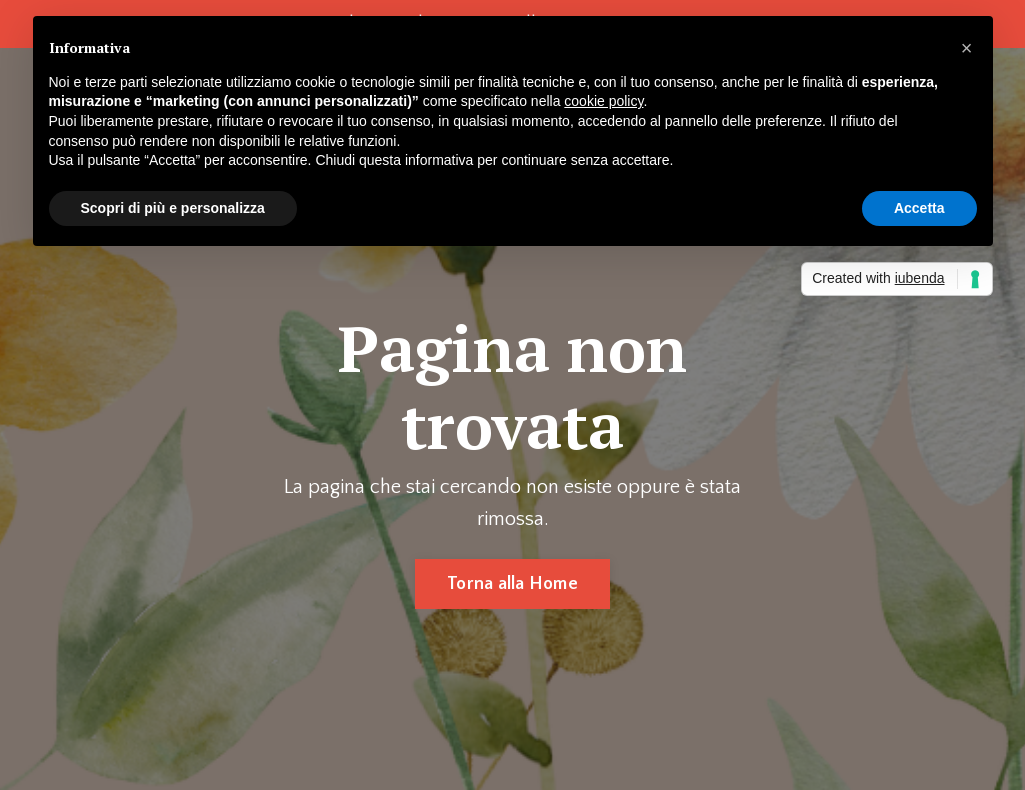 The width and height of the screenshot is (1025, 790). What do you see at coordinates (173, 208) in the screenshot?
I see `Scopri di più e personalizza [button]` at bounding box center [173, 208].